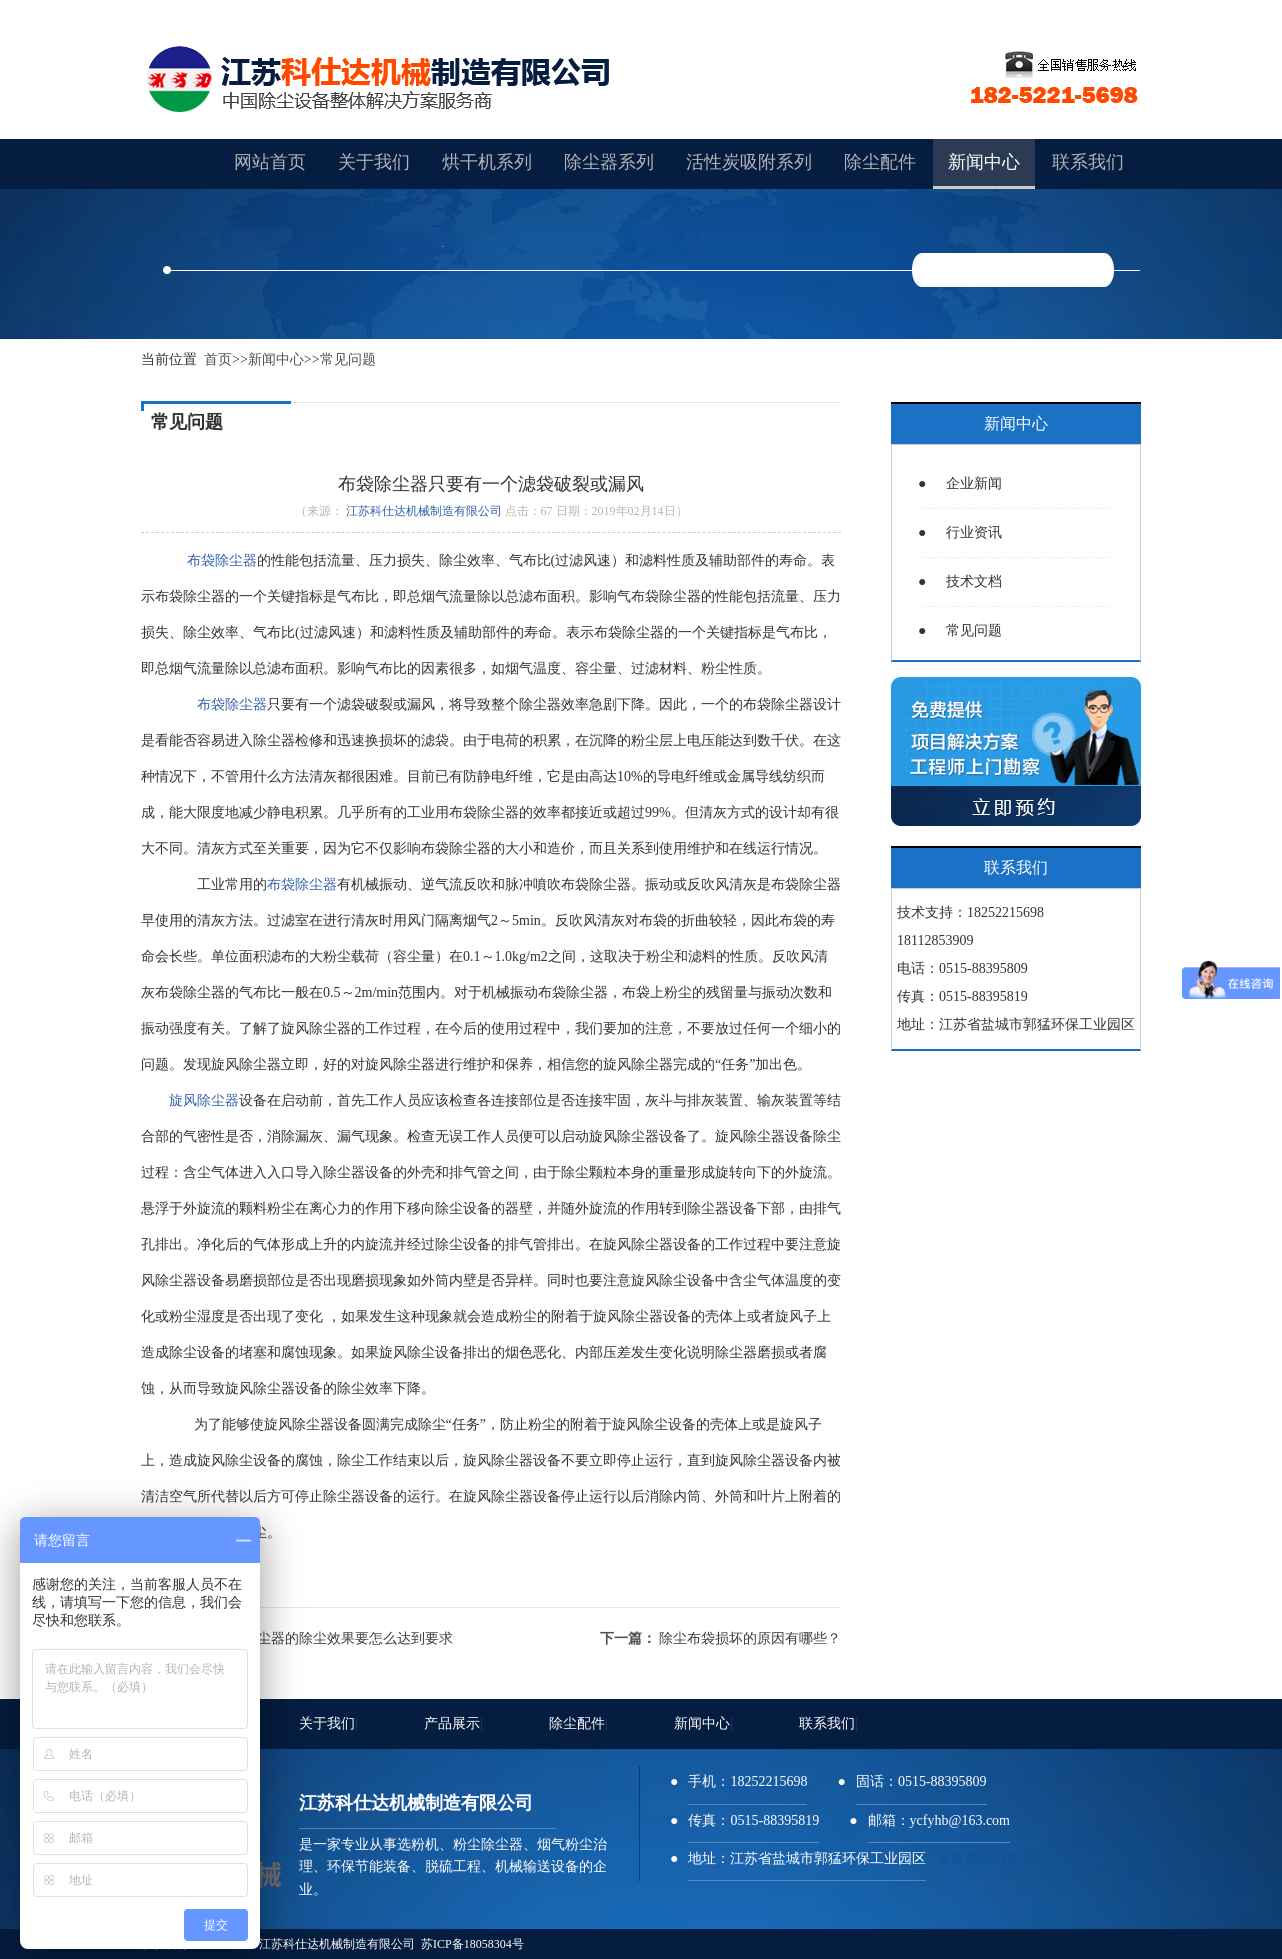  Describe the element at coordinates (334, 1638) in the screenshot. I see `布袋除尘器的除尘效果要怎么达到要求` at that location.